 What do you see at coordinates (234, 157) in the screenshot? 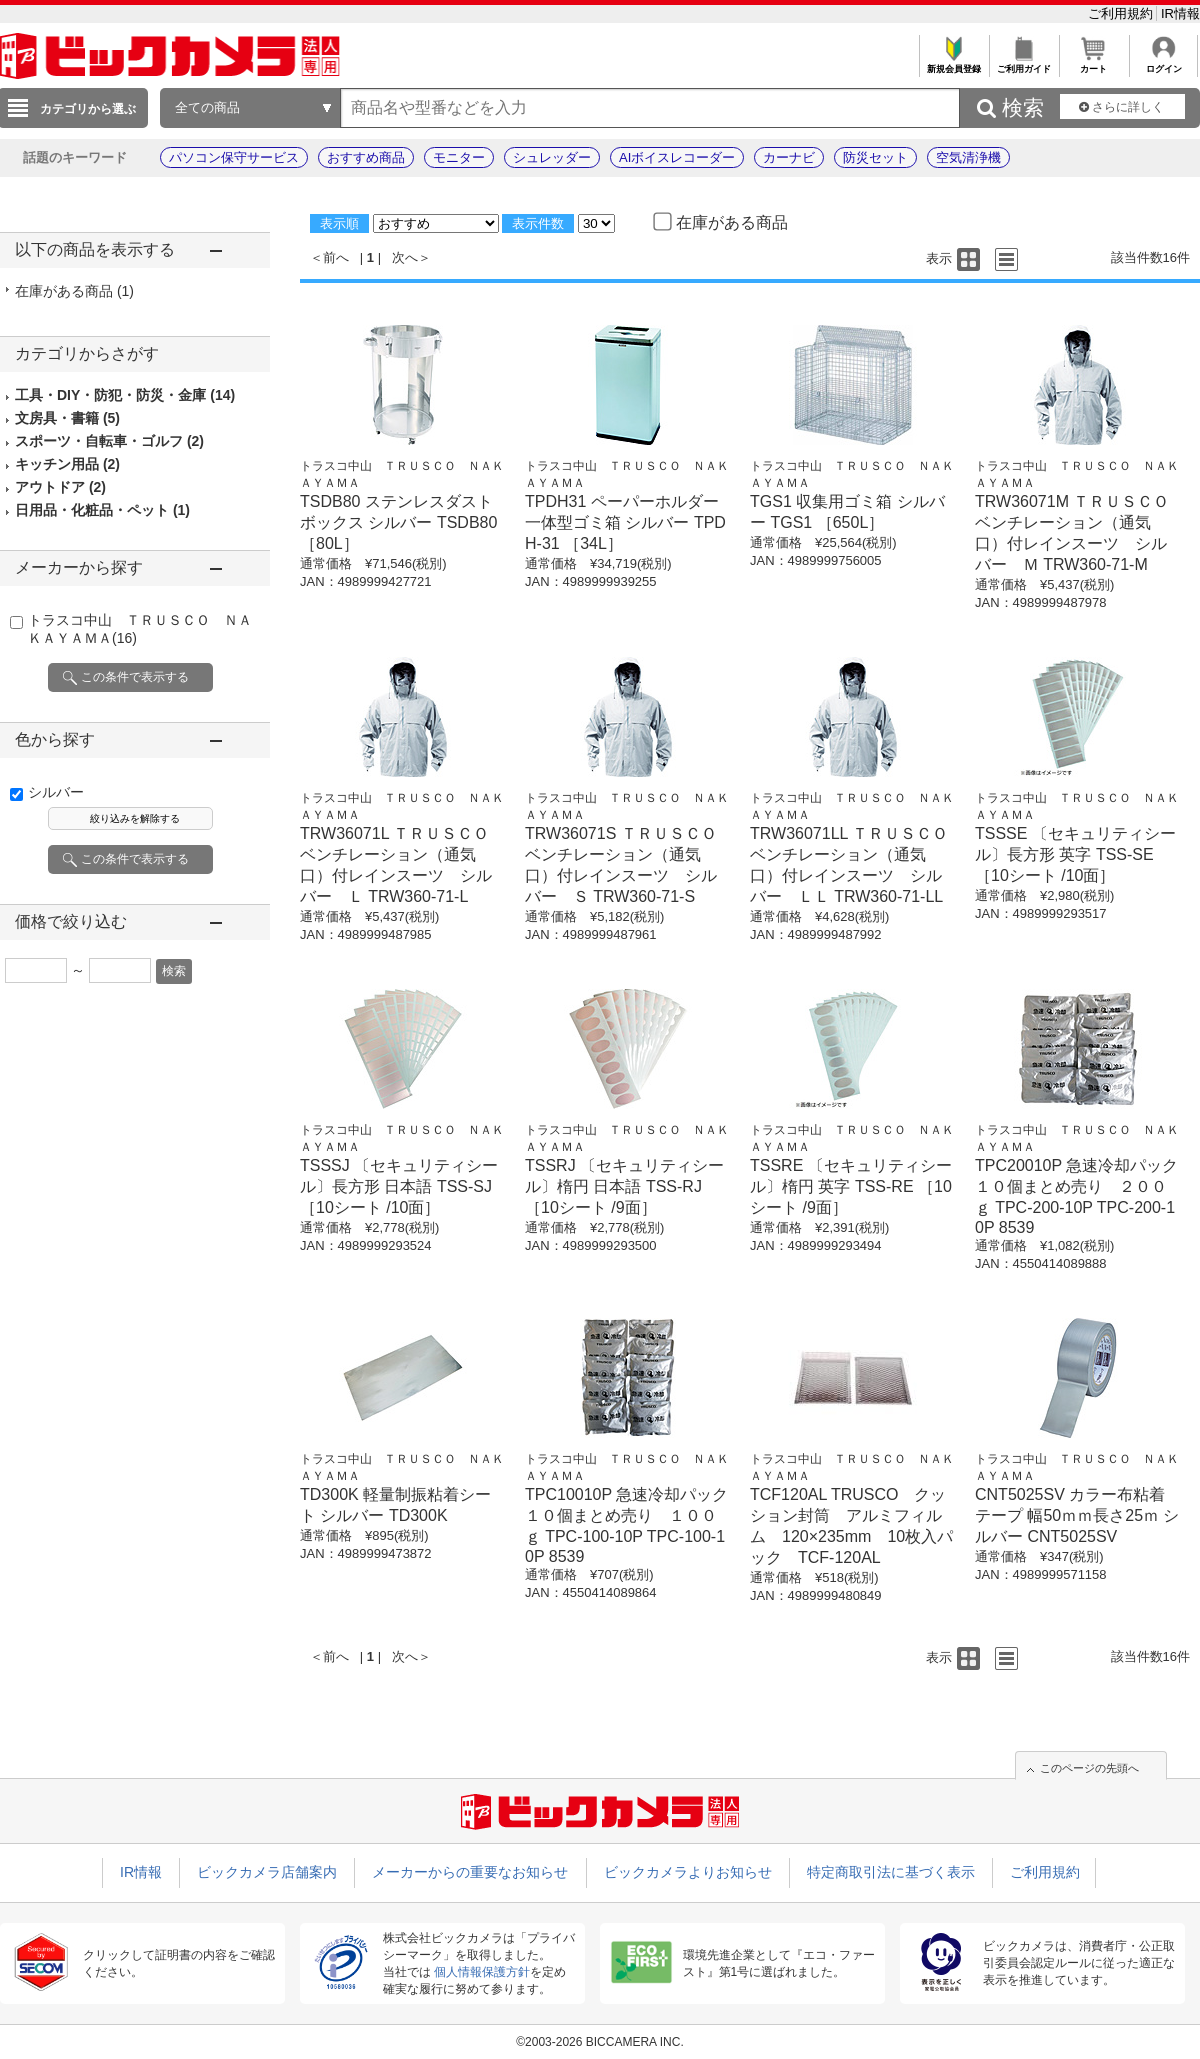
I see `パソコン保守サービス` at bounding box center [234, 157].